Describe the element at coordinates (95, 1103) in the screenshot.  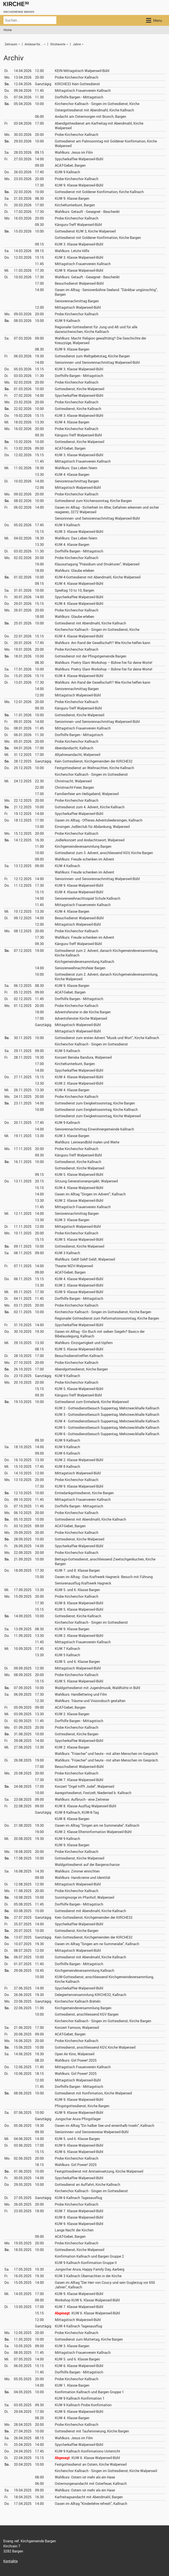
I see `Gottesdienst zum Ewigkeitssonntag, Kirche Bargen` at that location.